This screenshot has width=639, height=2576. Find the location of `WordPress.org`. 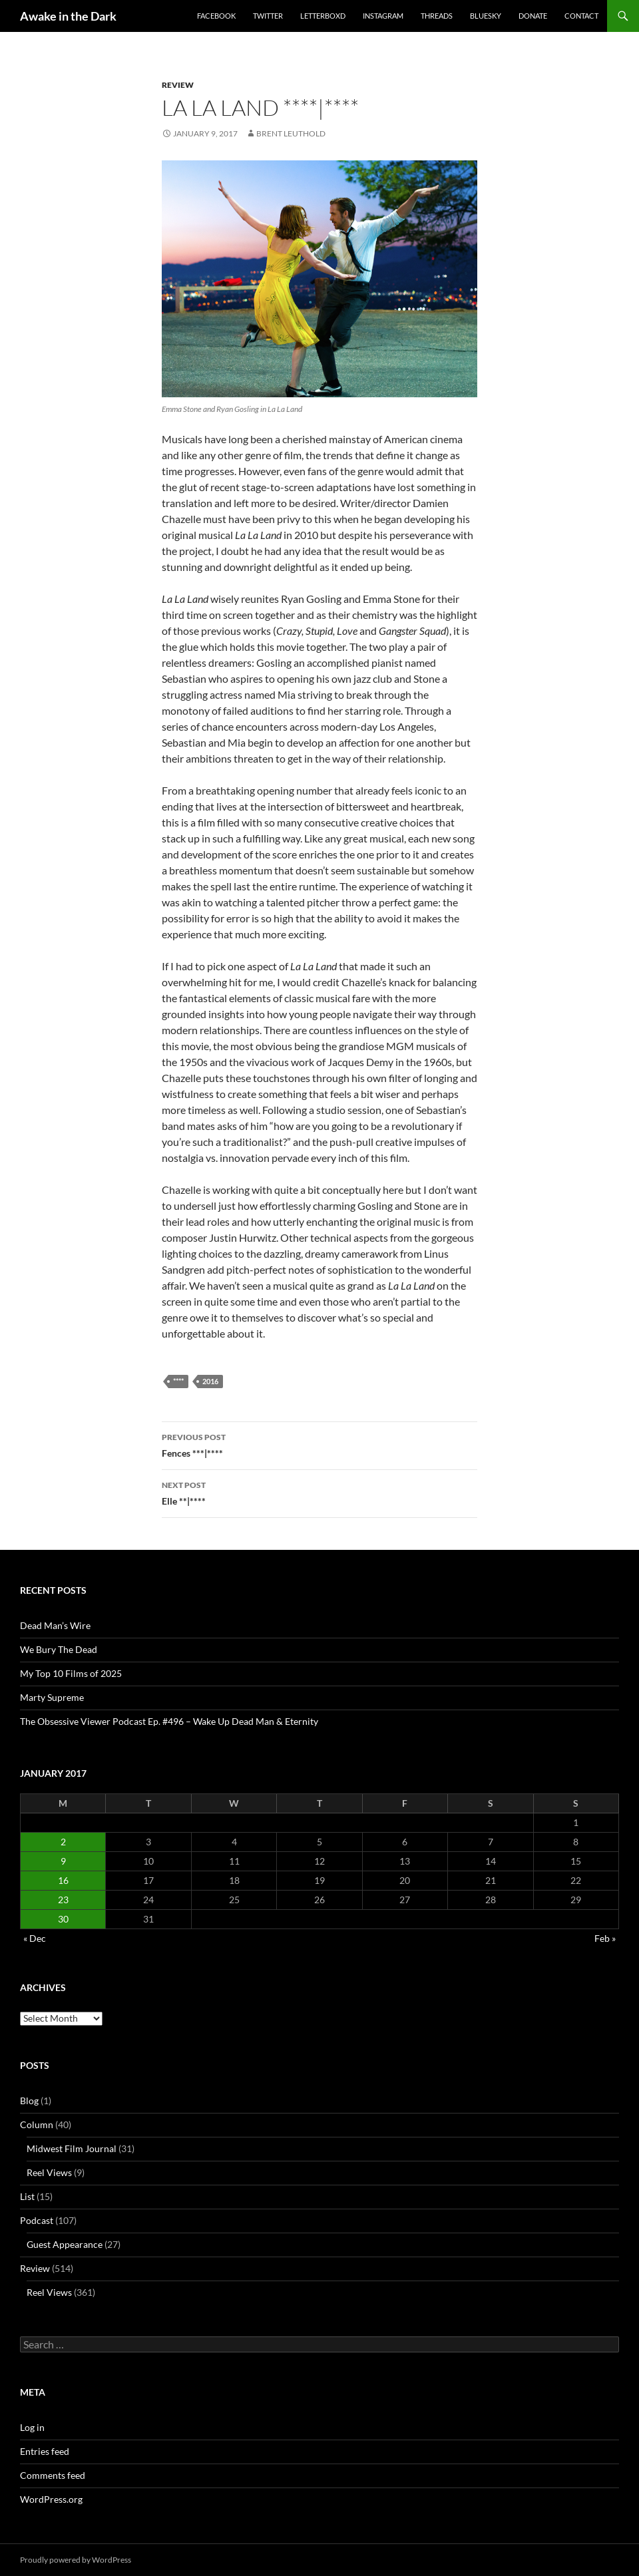

WordPress.org is located at coordinates (51, 2499).